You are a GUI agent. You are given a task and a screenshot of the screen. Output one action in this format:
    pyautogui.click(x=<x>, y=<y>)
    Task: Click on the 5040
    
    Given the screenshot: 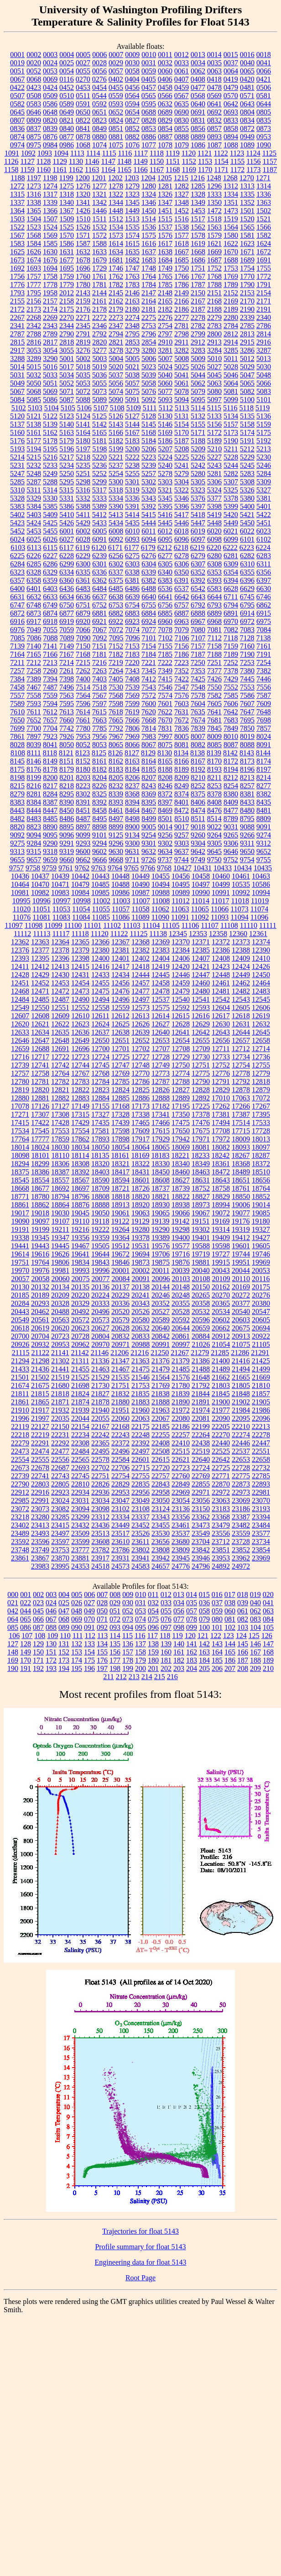 What is the action you would take?
    pyautogui.click(x=165, y=375)
    